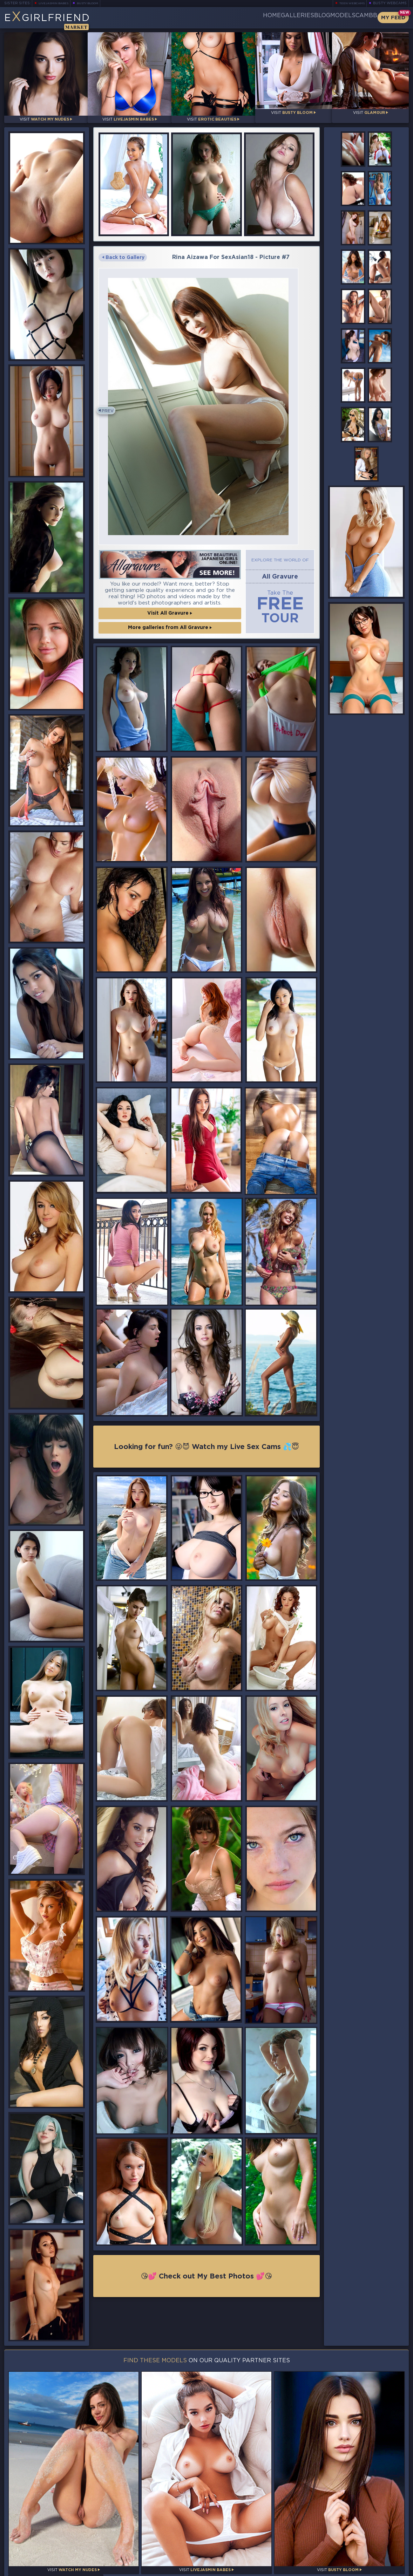  I want to click on Galleries, so click(256, 17).